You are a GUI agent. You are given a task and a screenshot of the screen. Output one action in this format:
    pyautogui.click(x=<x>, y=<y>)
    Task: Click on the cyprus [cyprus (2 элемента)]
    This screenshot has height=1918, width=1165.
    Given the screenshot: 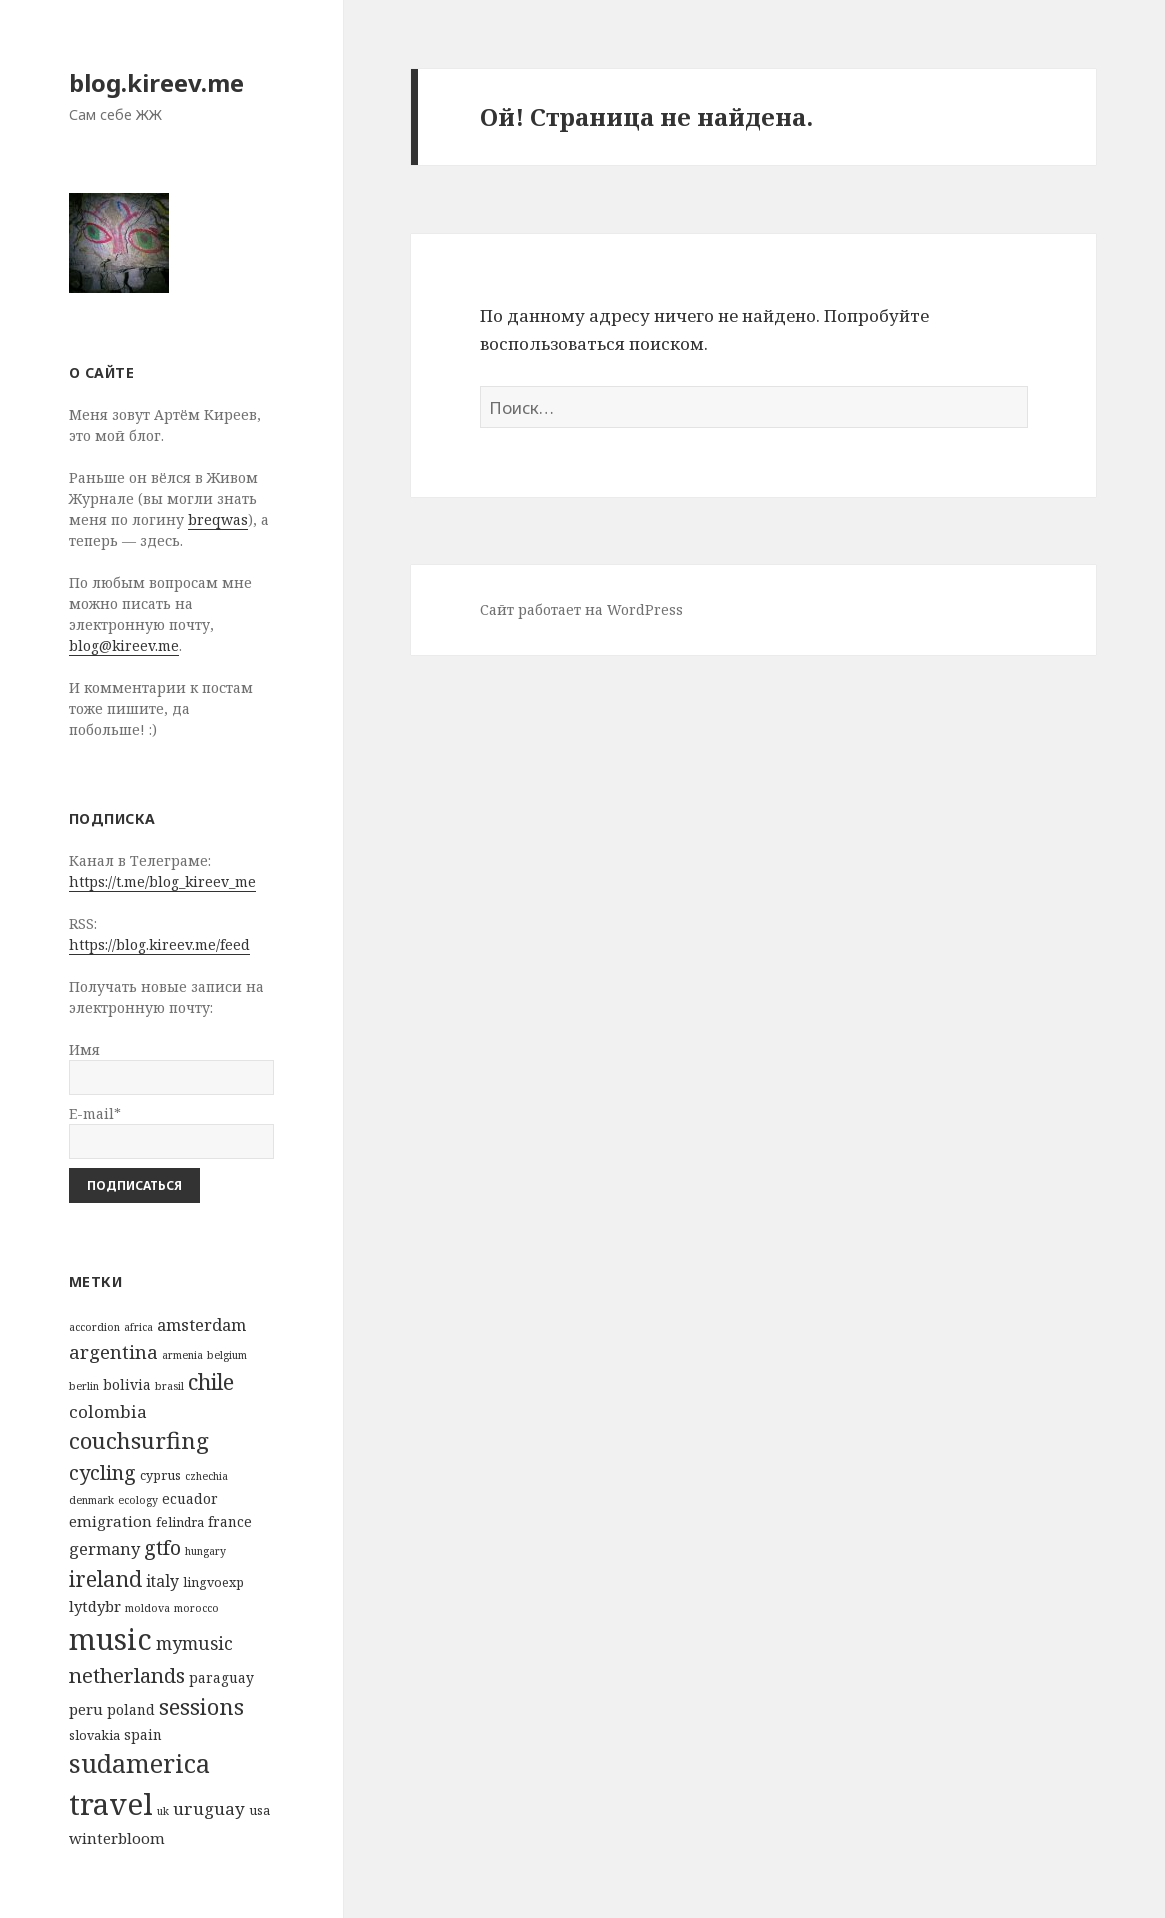 What is the action you would take?
    pyautogui.click(x=160, y=1475)
    